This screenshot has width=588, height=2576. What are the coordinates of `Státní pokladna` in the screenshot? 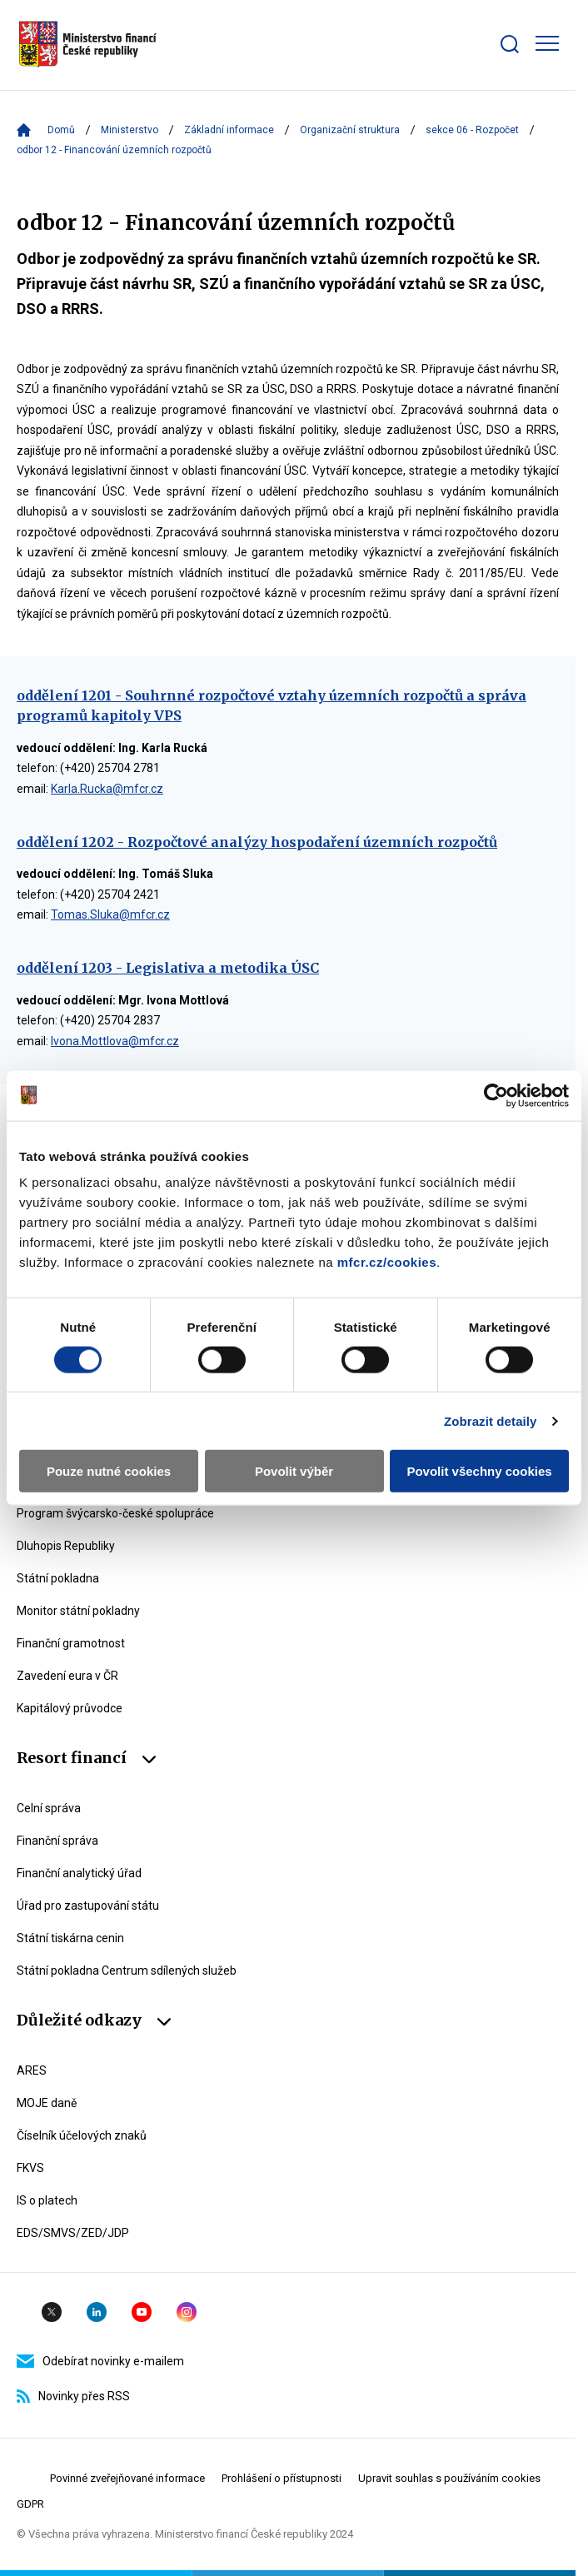 It's located at (58, 1578).